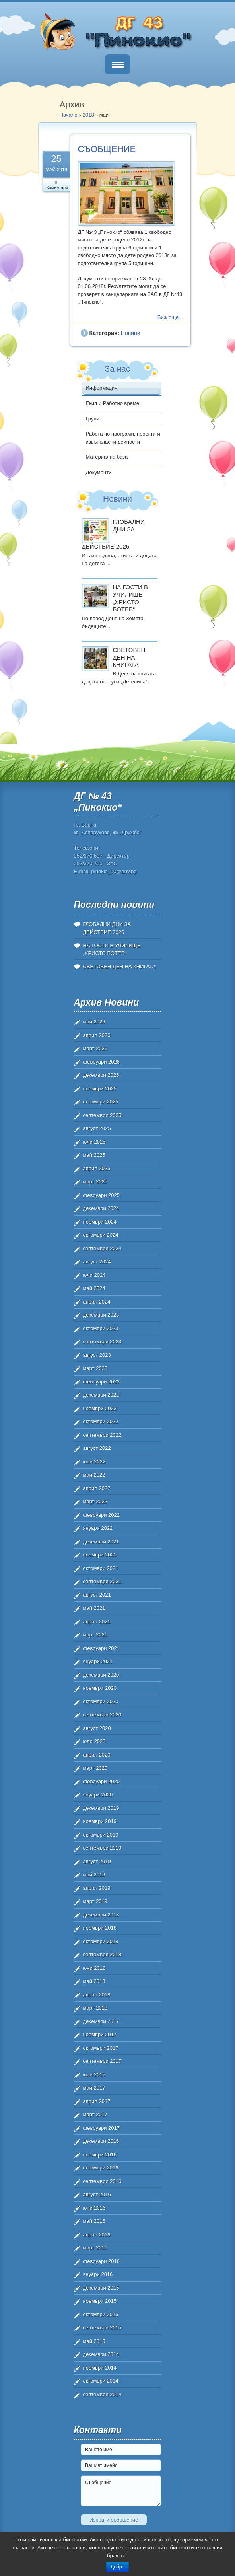 This screenshot has height=2576, width=235. What do you see at coordinates (94, 2341) in the screenshot?
I see `май 2015` at bounding box center [94, 2341].